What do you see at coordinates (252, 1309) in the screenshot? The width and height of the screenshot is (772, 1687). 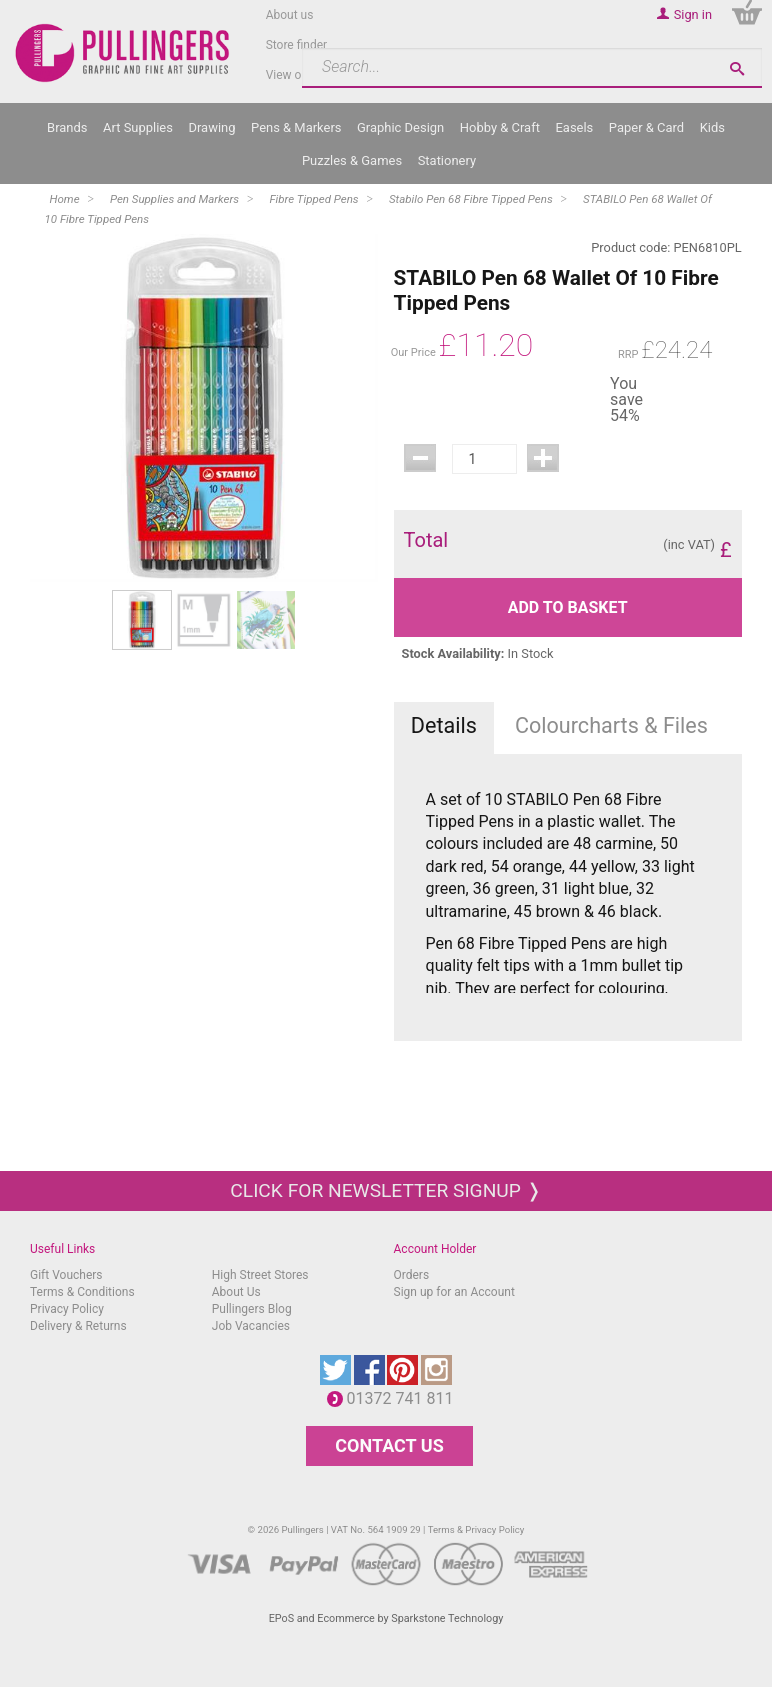 I see `Pullingers Blog` at bounding box center [252, 1309].